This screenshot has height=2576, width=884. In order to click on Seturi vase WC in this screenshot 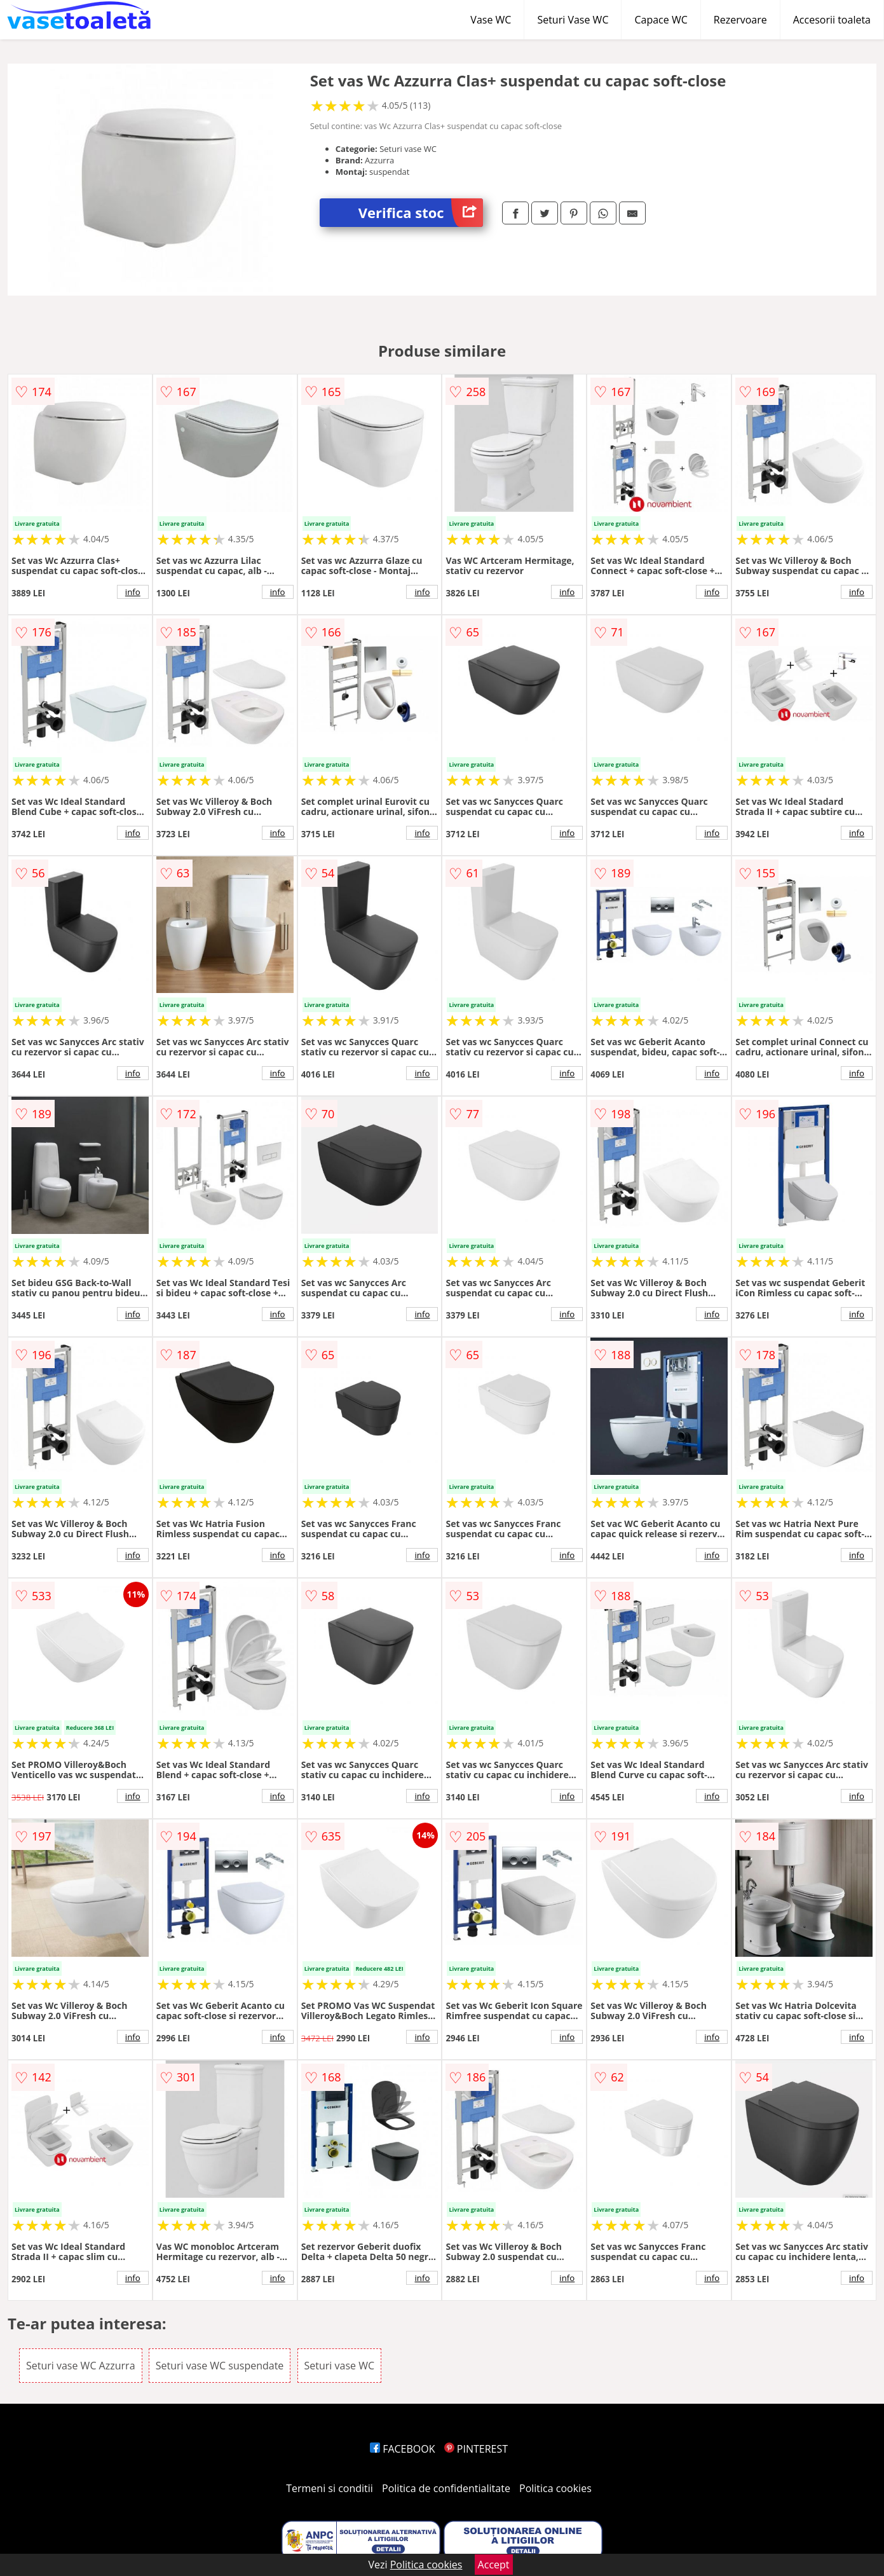, I will do `click(339, 2366)`.